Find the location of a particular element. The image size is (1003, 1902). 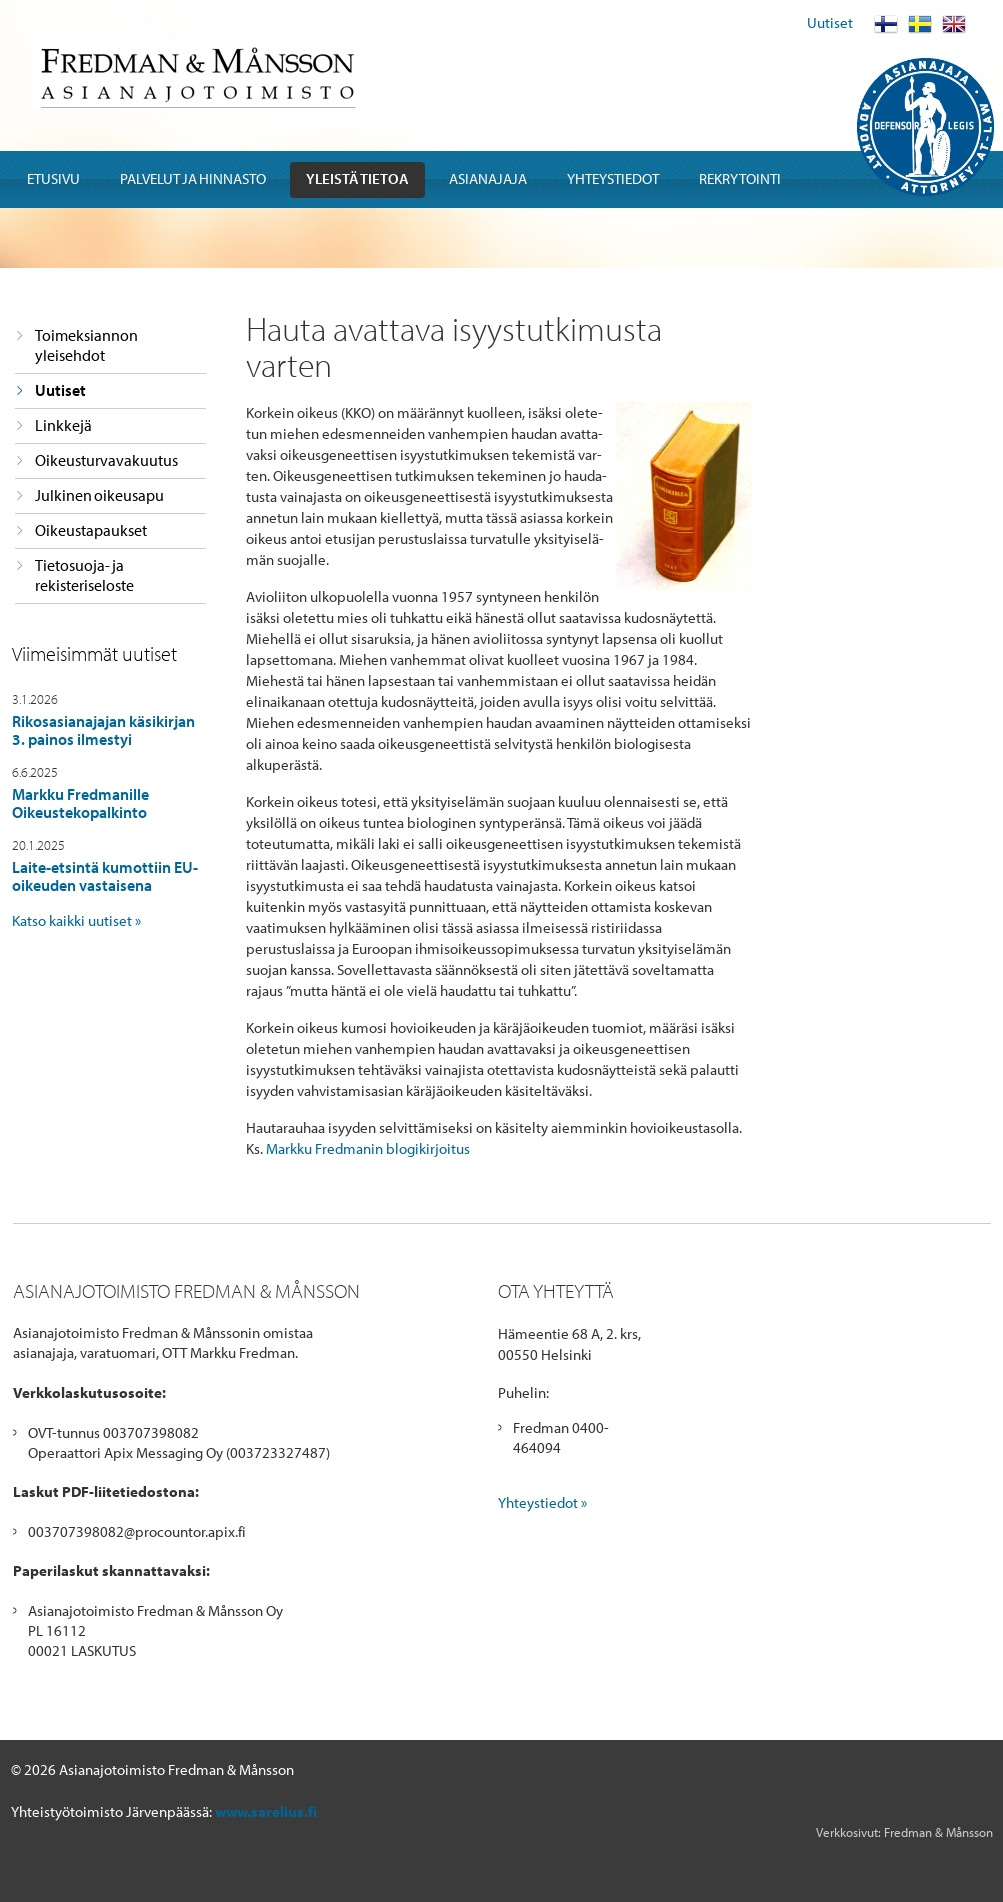

Rekrytointi is located at coordinates (740, 178).